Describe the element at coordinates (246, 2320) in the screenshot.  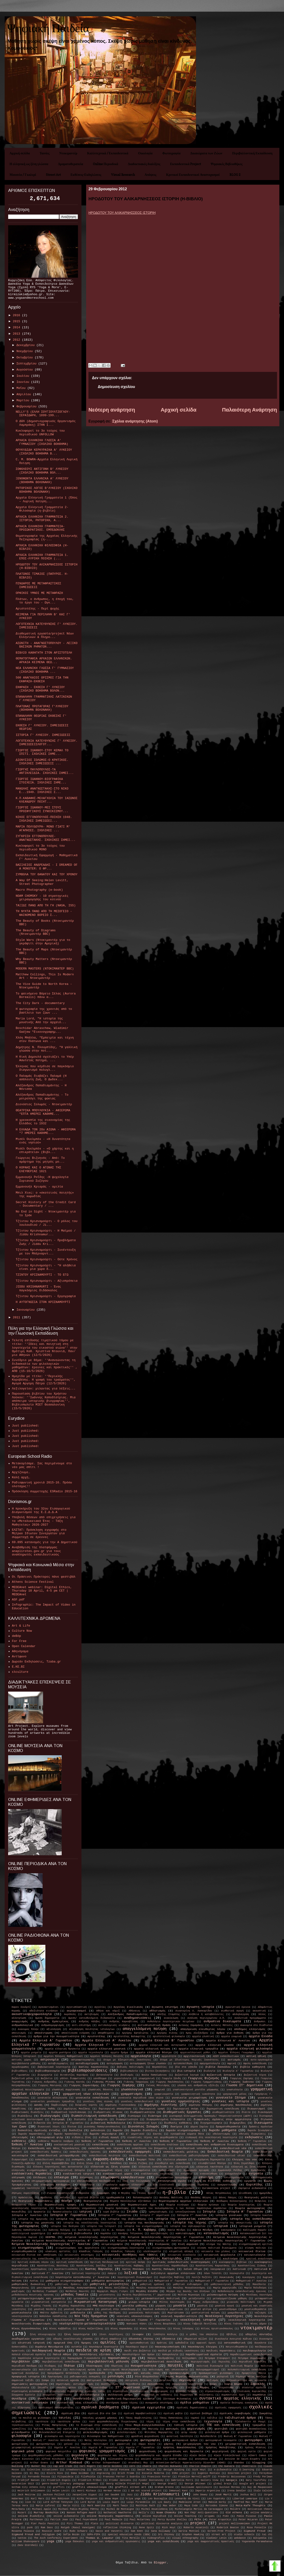
I see `νεοελληνική λογοτεχνία` at that location.